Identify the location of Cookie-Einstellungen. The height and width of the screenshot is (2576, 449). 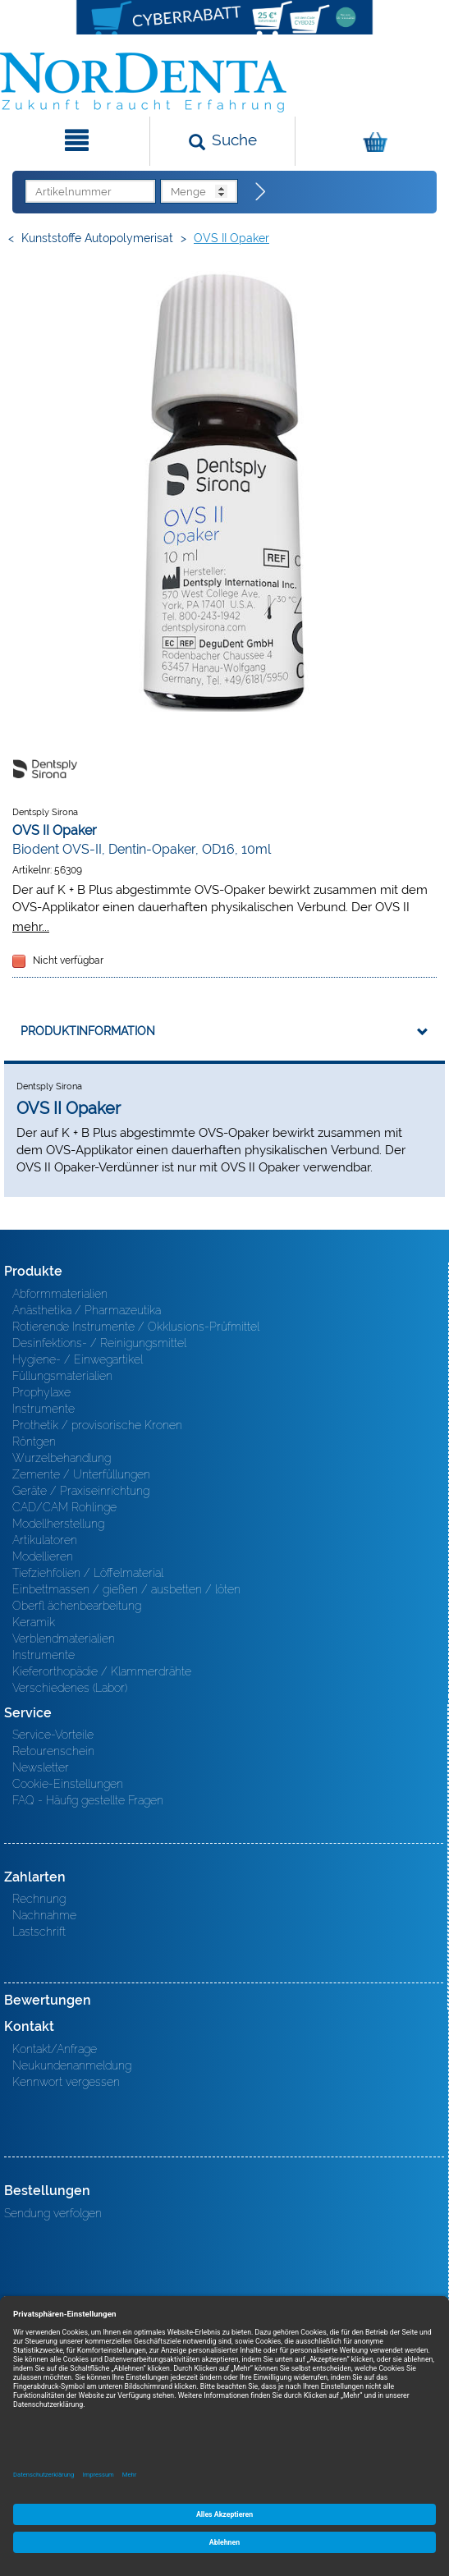
(67, 1783).